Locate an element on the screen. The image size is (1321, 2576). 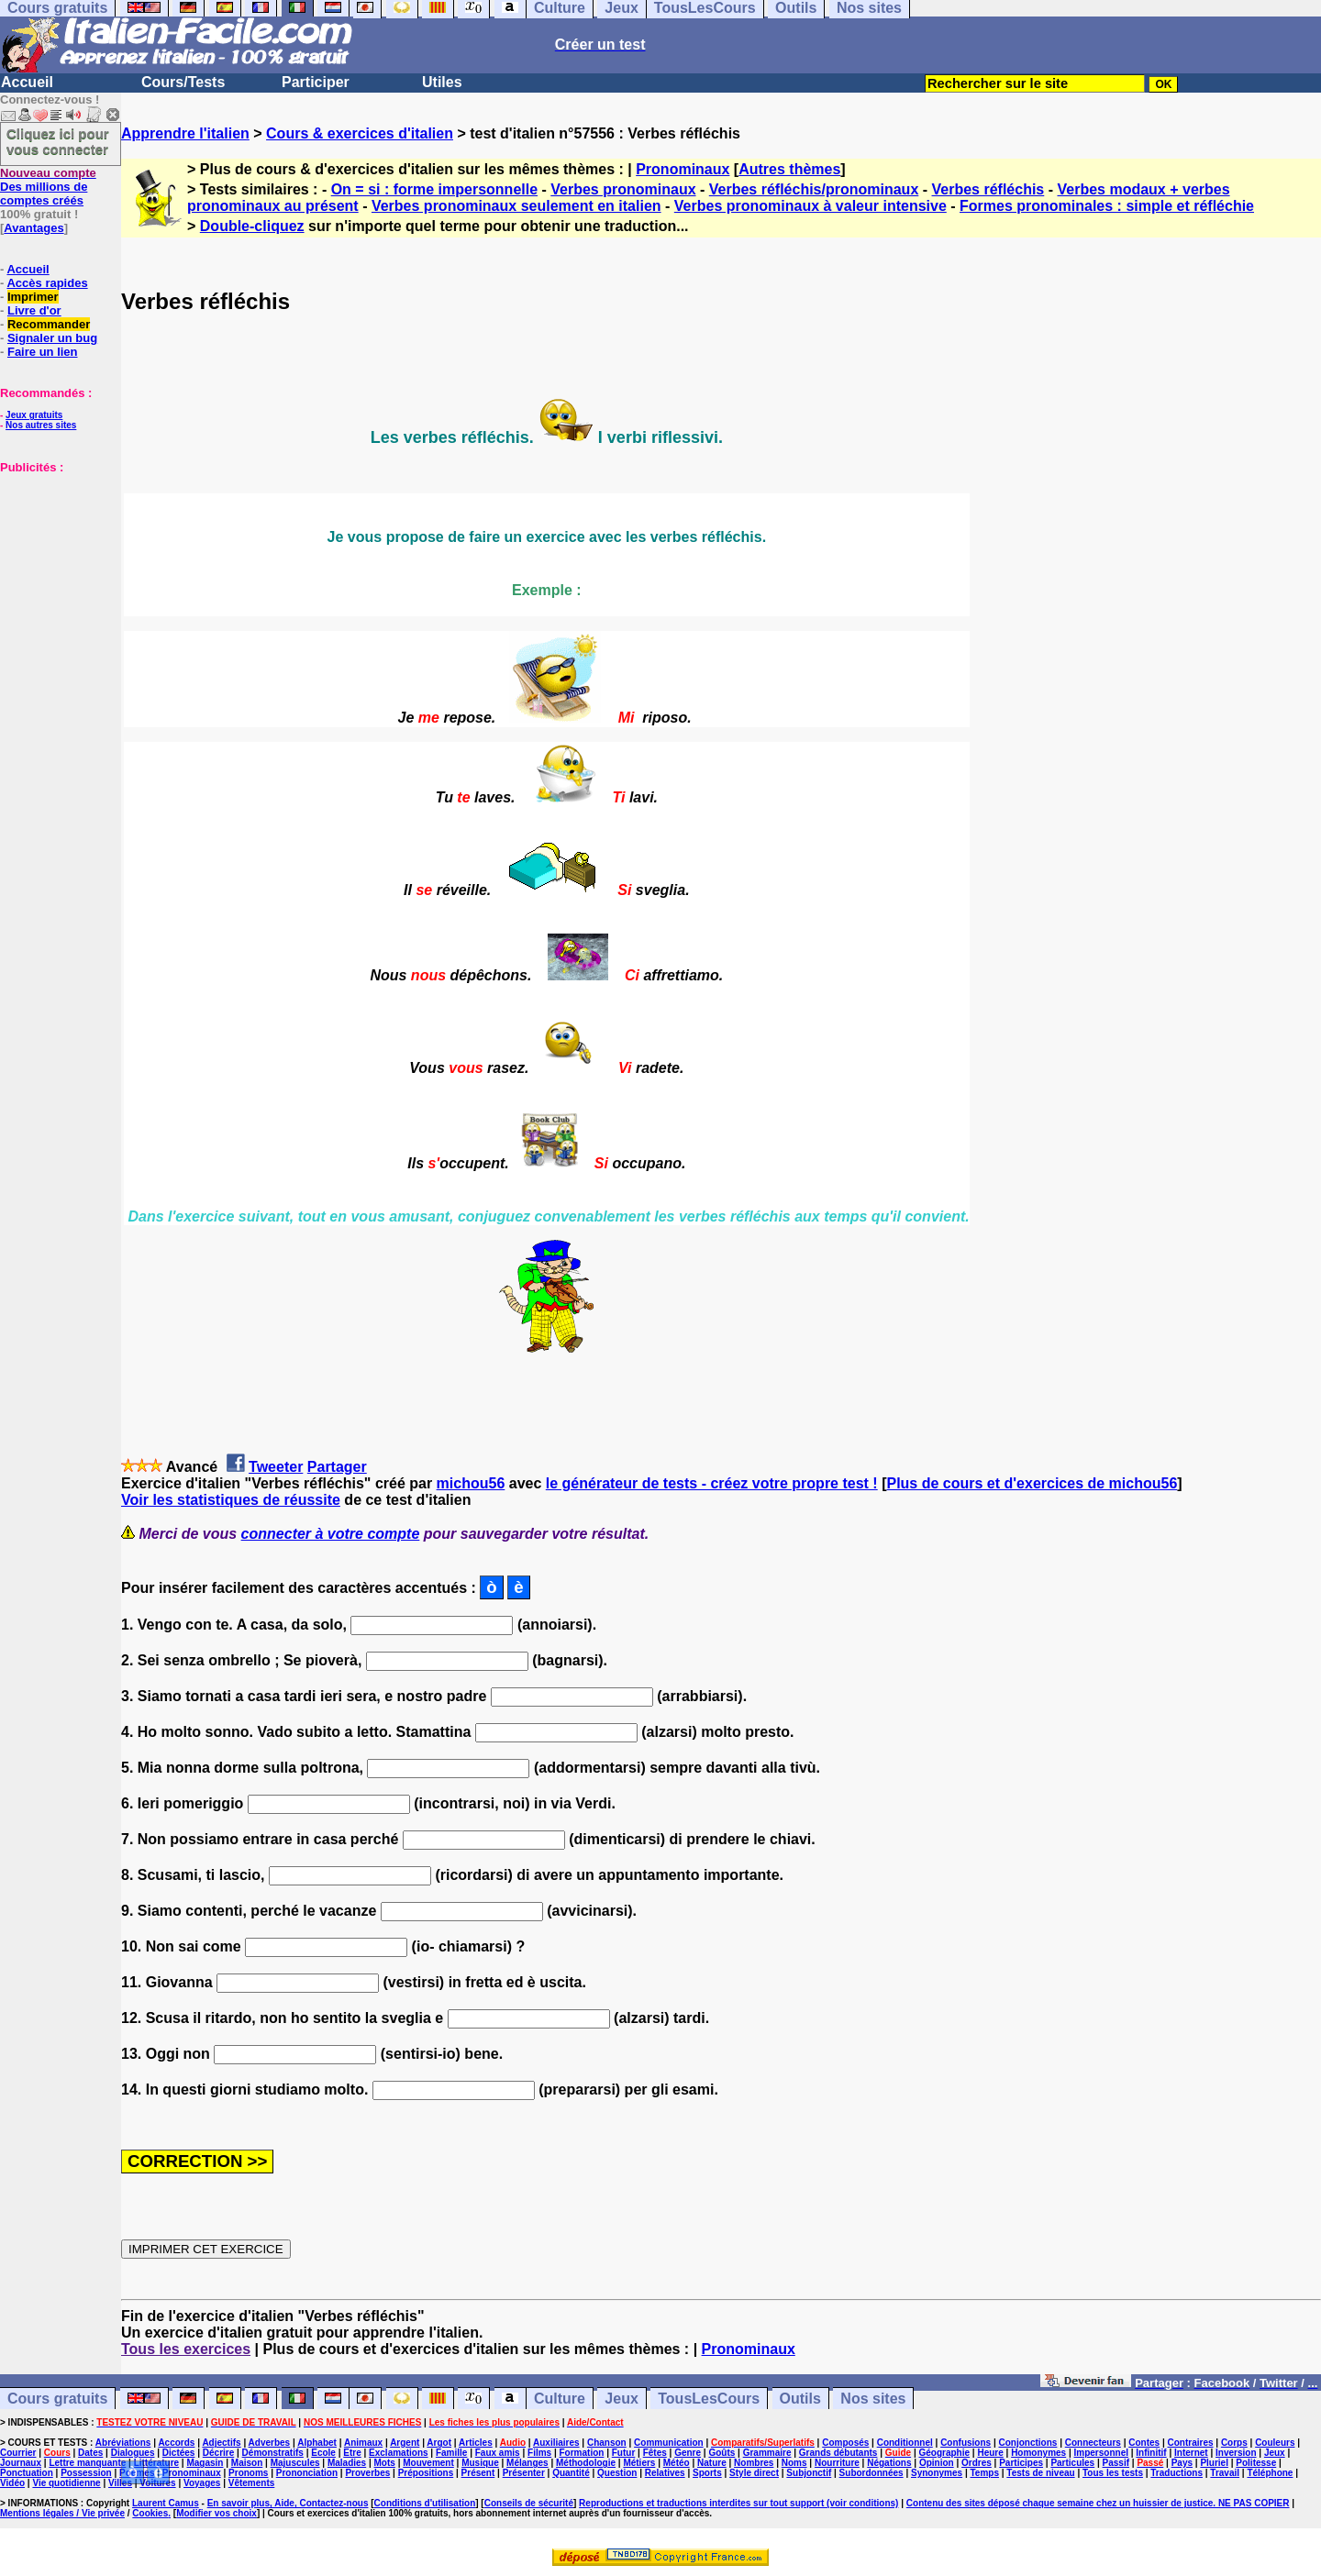
Genre is located at coordinates (687, 2453).